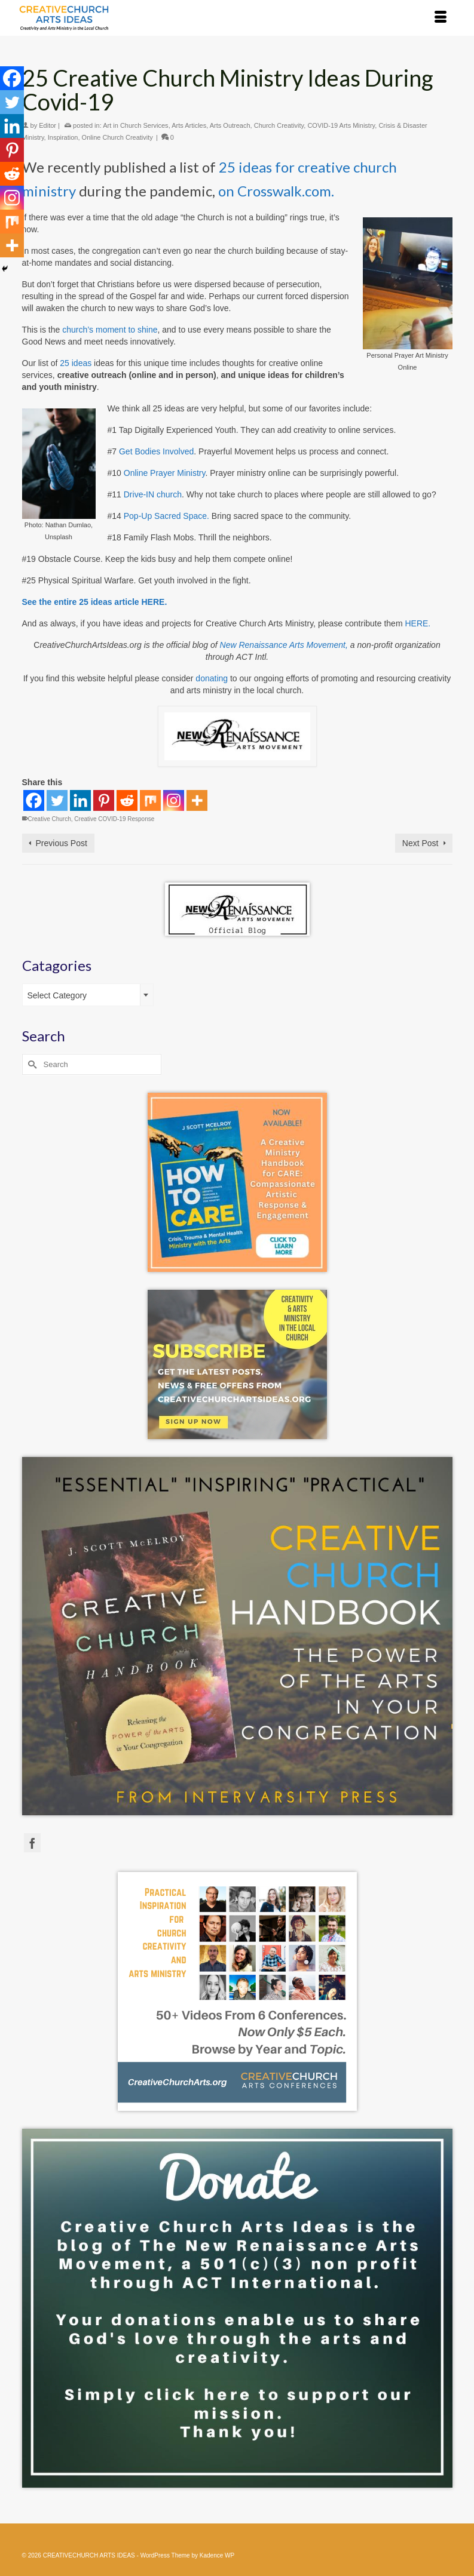 The height and width of the screenshot is (2576, 474). What do you see at coordinates (189, 125) in the screenshot?
I see `Arts Articles` at bounding box center [189, 125].